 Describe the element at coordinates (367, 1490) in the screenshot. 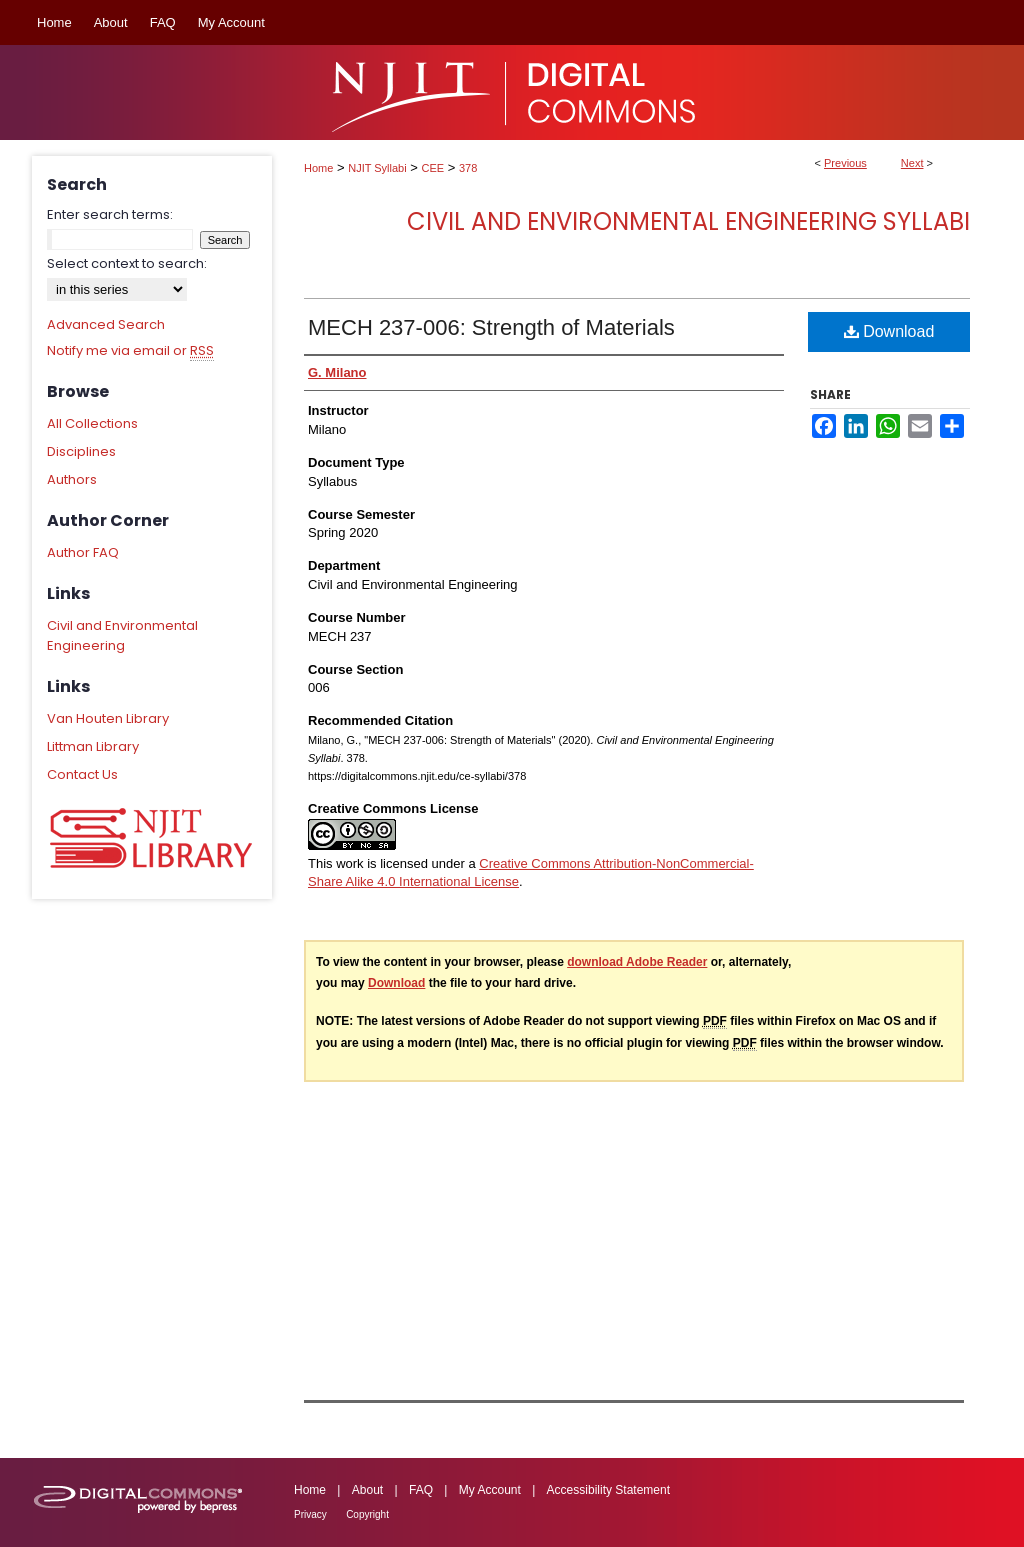

I see `About` at that location.